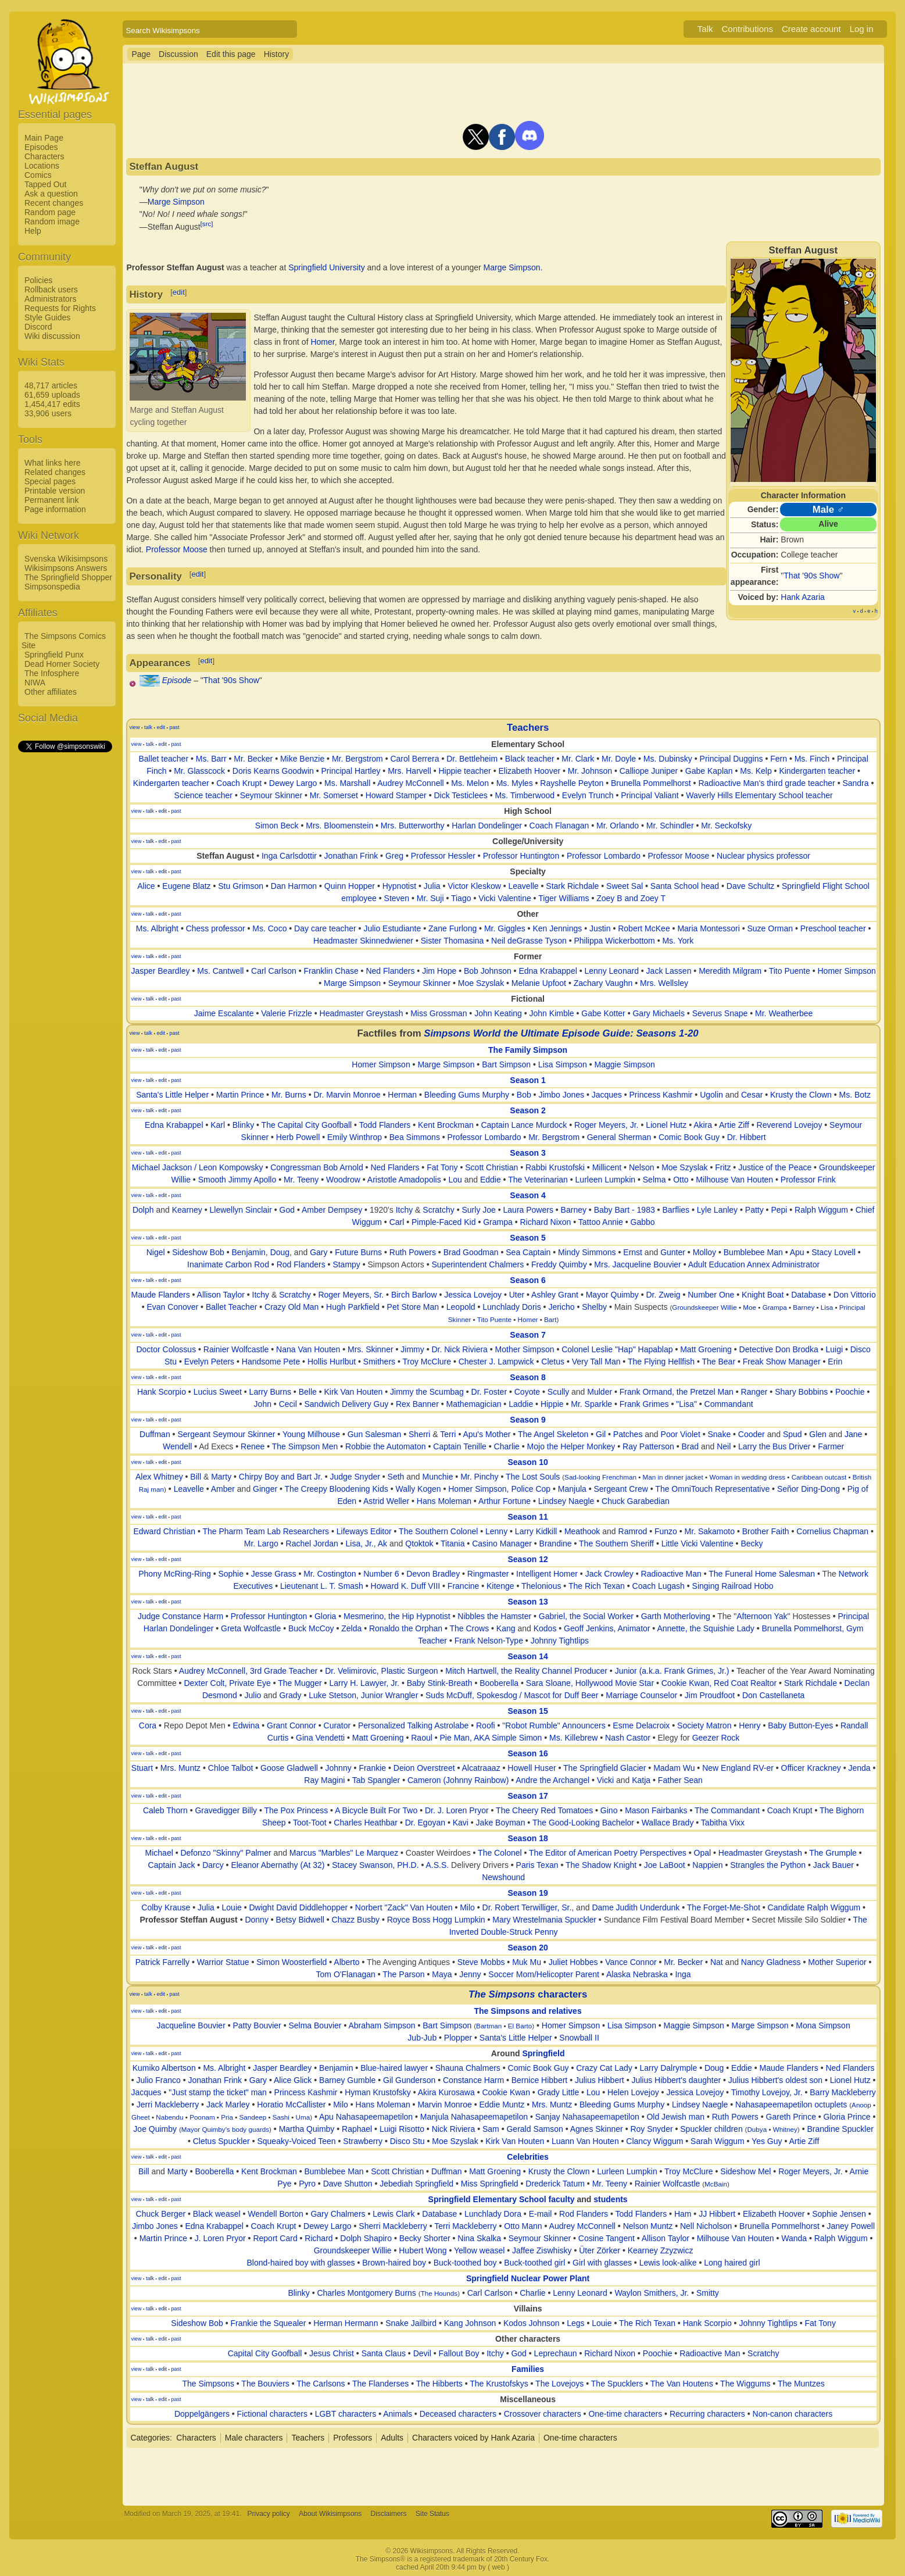 The image size is (905, 2576). What do you see at coordinates (733, 1586) in the screenshot?
I see `Singing Railroad Hobo` at bounding box center [733, 1586].